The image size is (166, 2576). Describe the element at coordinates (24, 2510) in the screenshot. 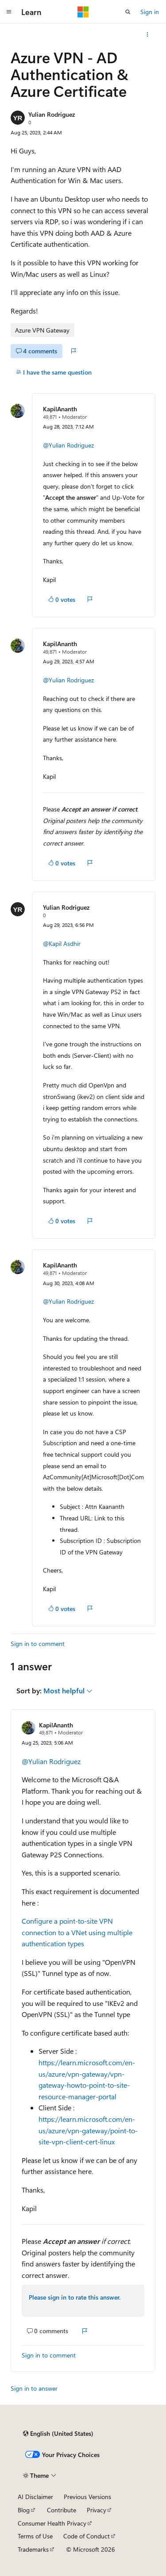

I see `Blog` at that location.